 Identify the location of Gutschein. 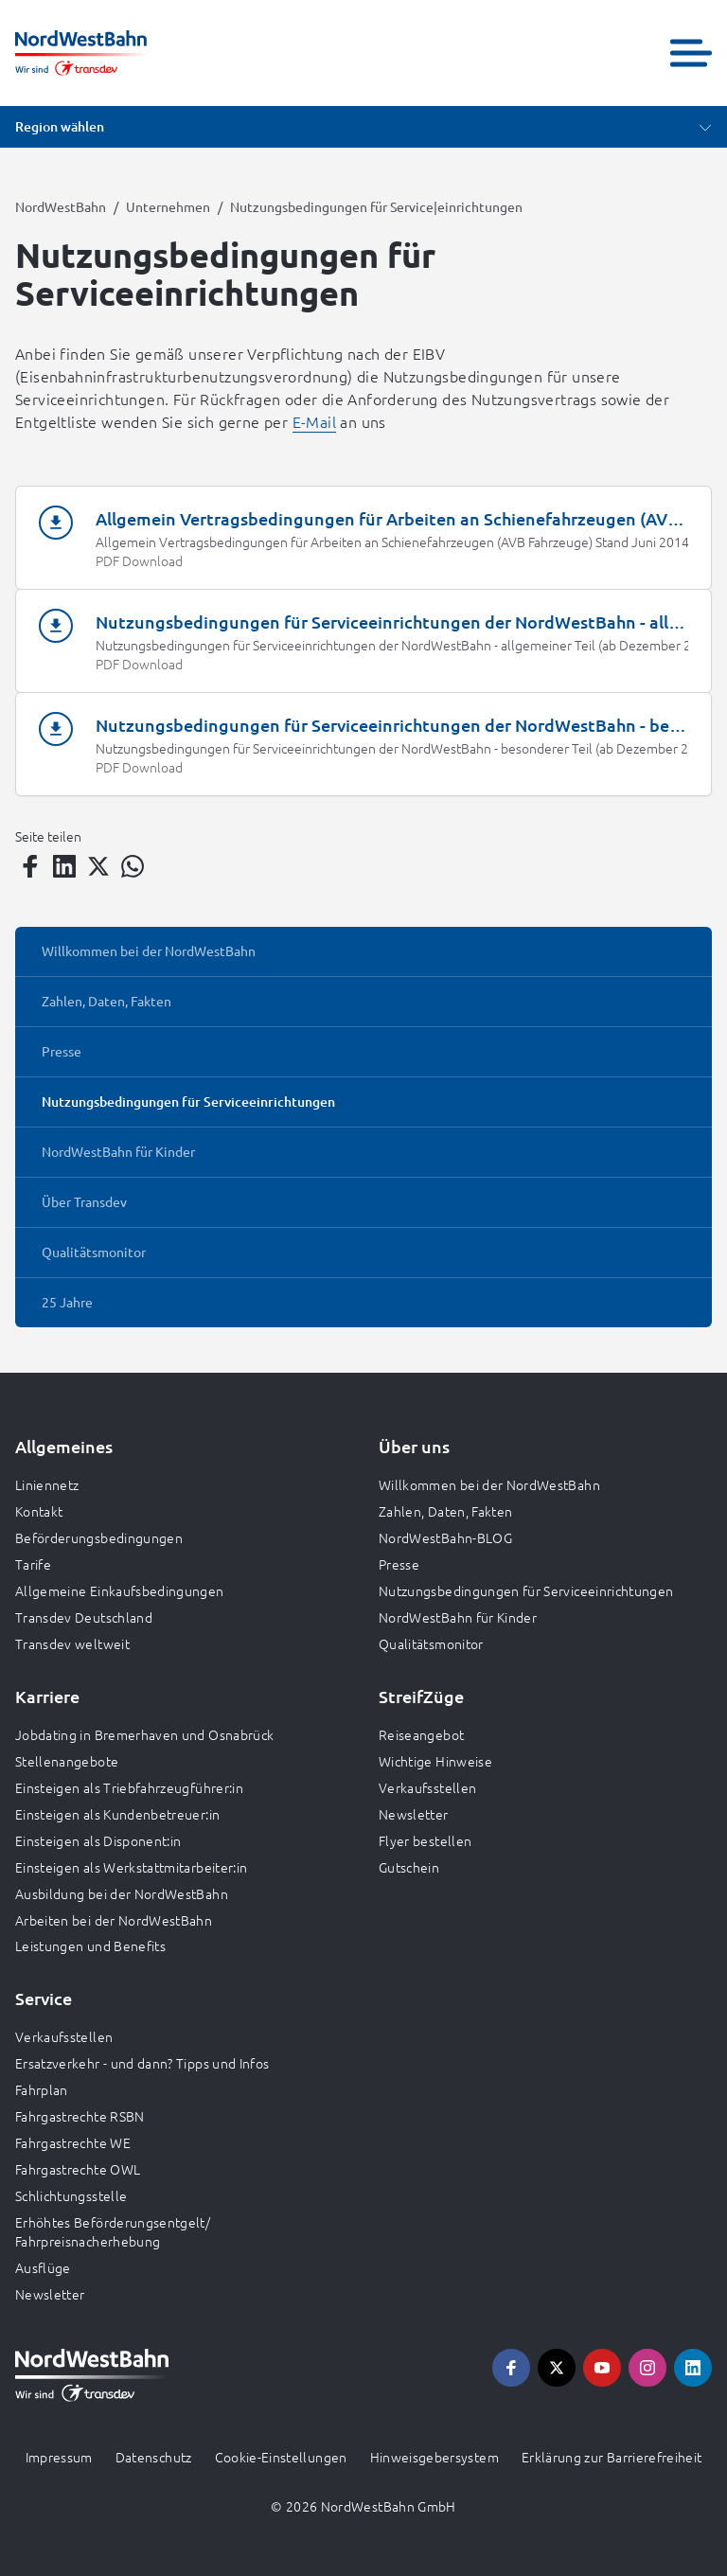
(409, 1866).